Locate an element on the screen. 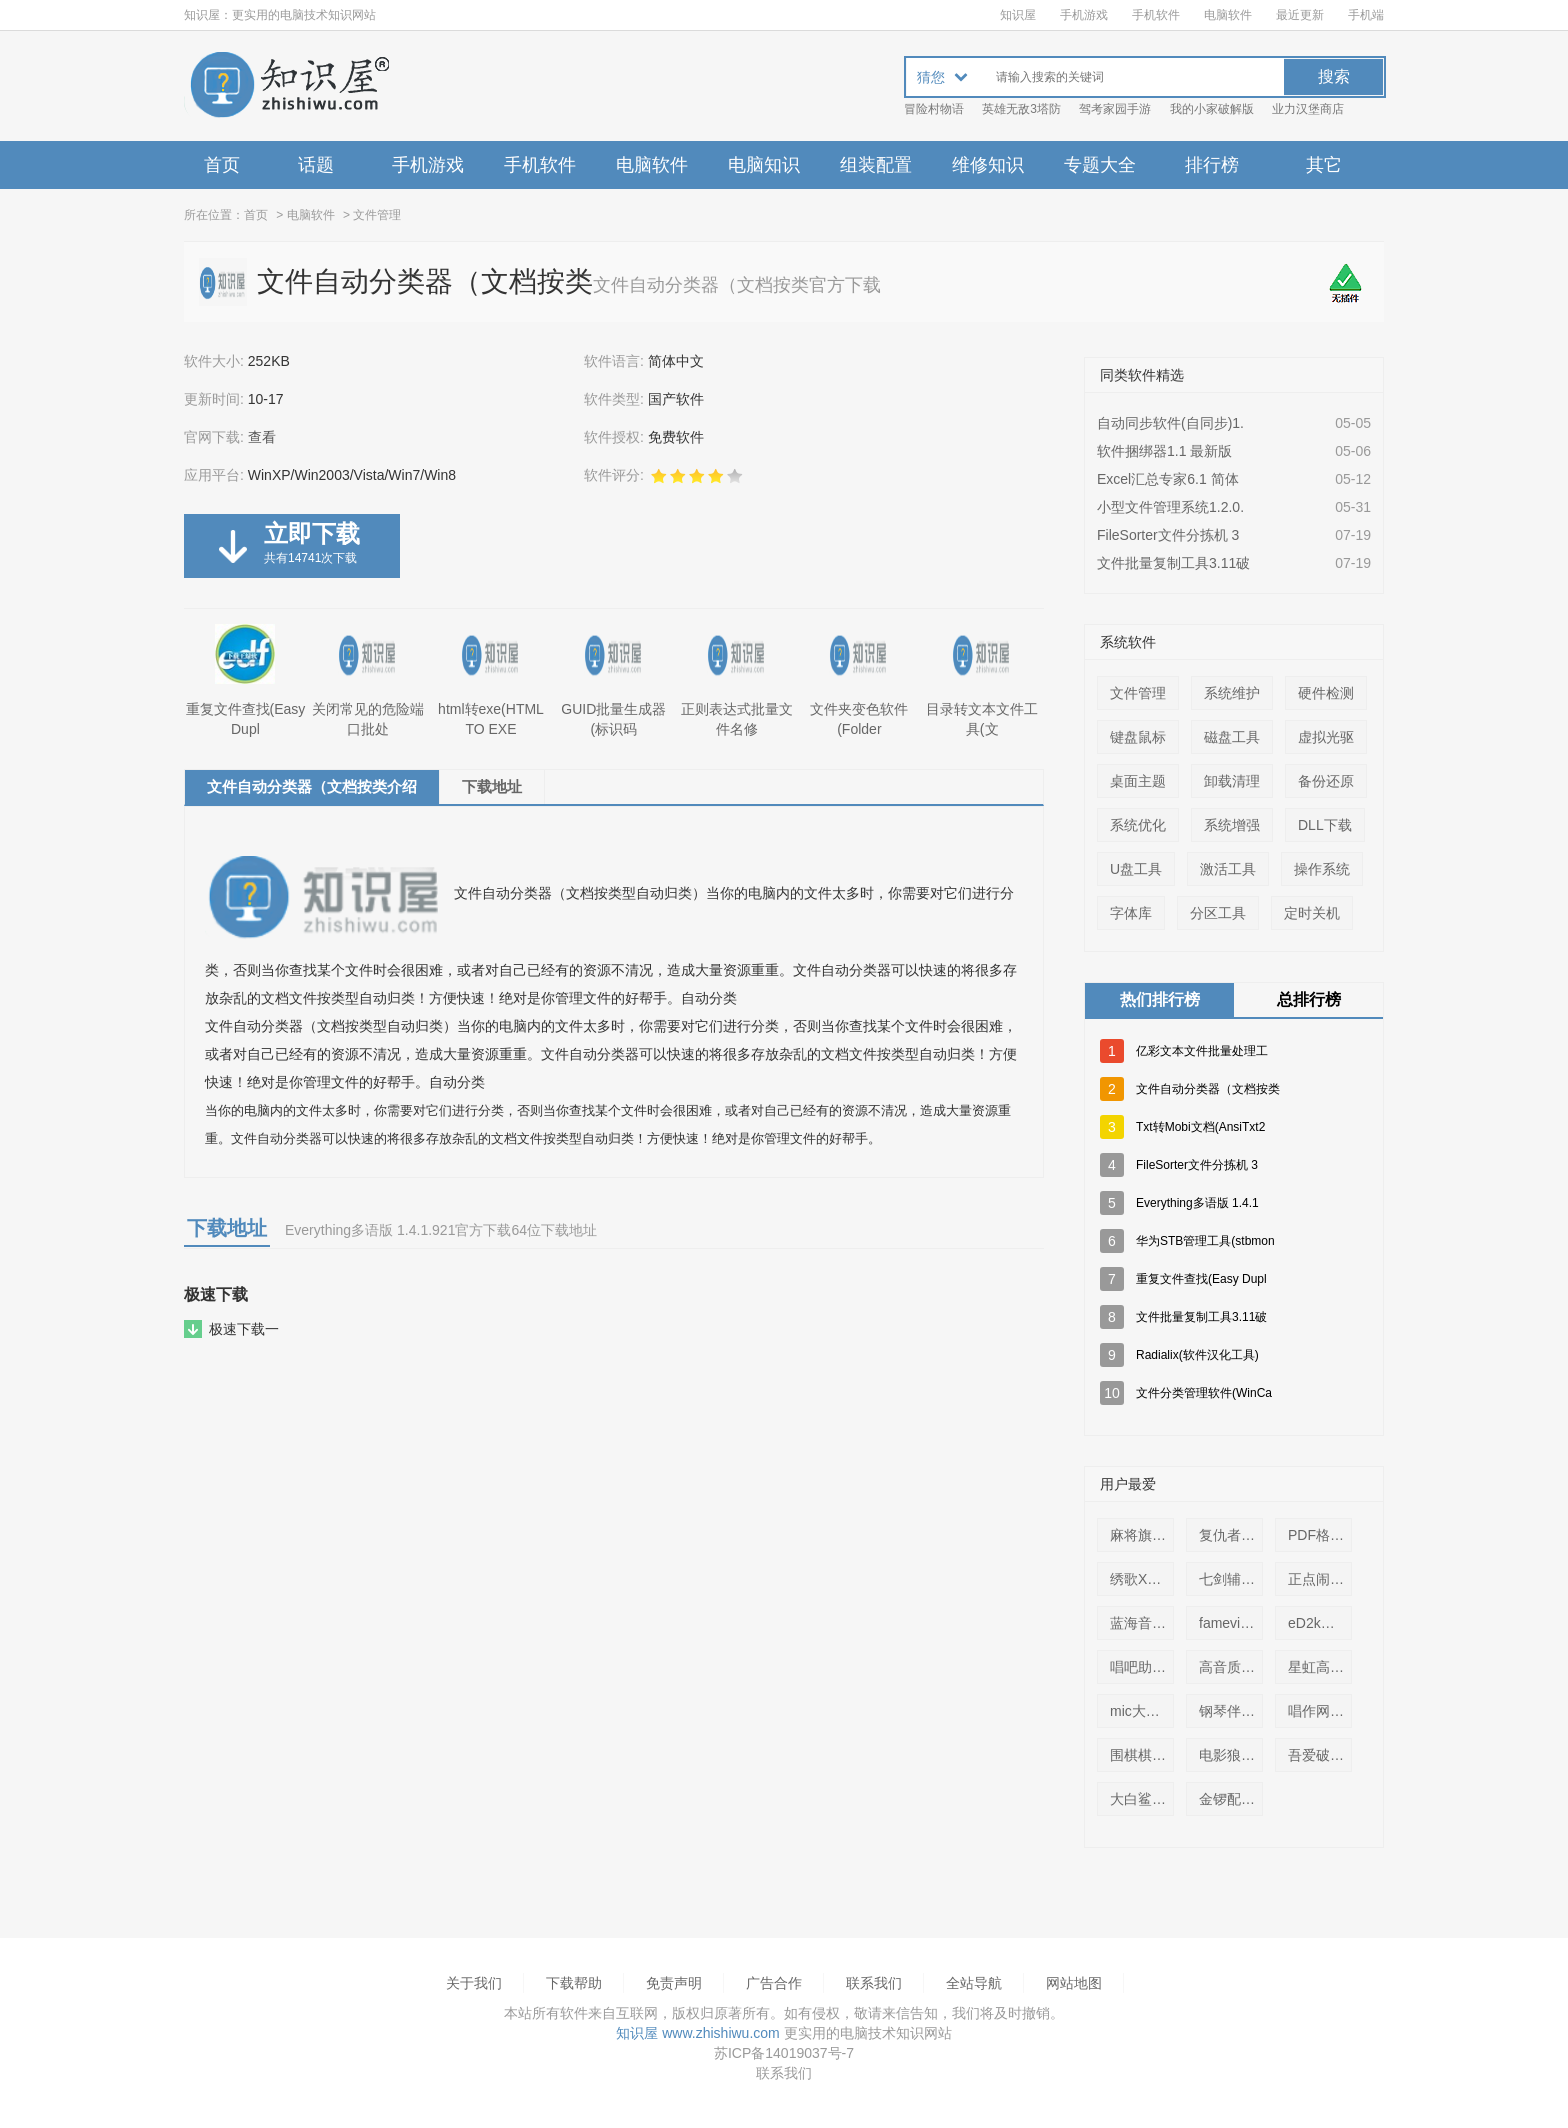 Image resolution: width=1568 pixels, height=2128 pixels. 文件夹变色软件(Folder is located at coordinates (859, 680).